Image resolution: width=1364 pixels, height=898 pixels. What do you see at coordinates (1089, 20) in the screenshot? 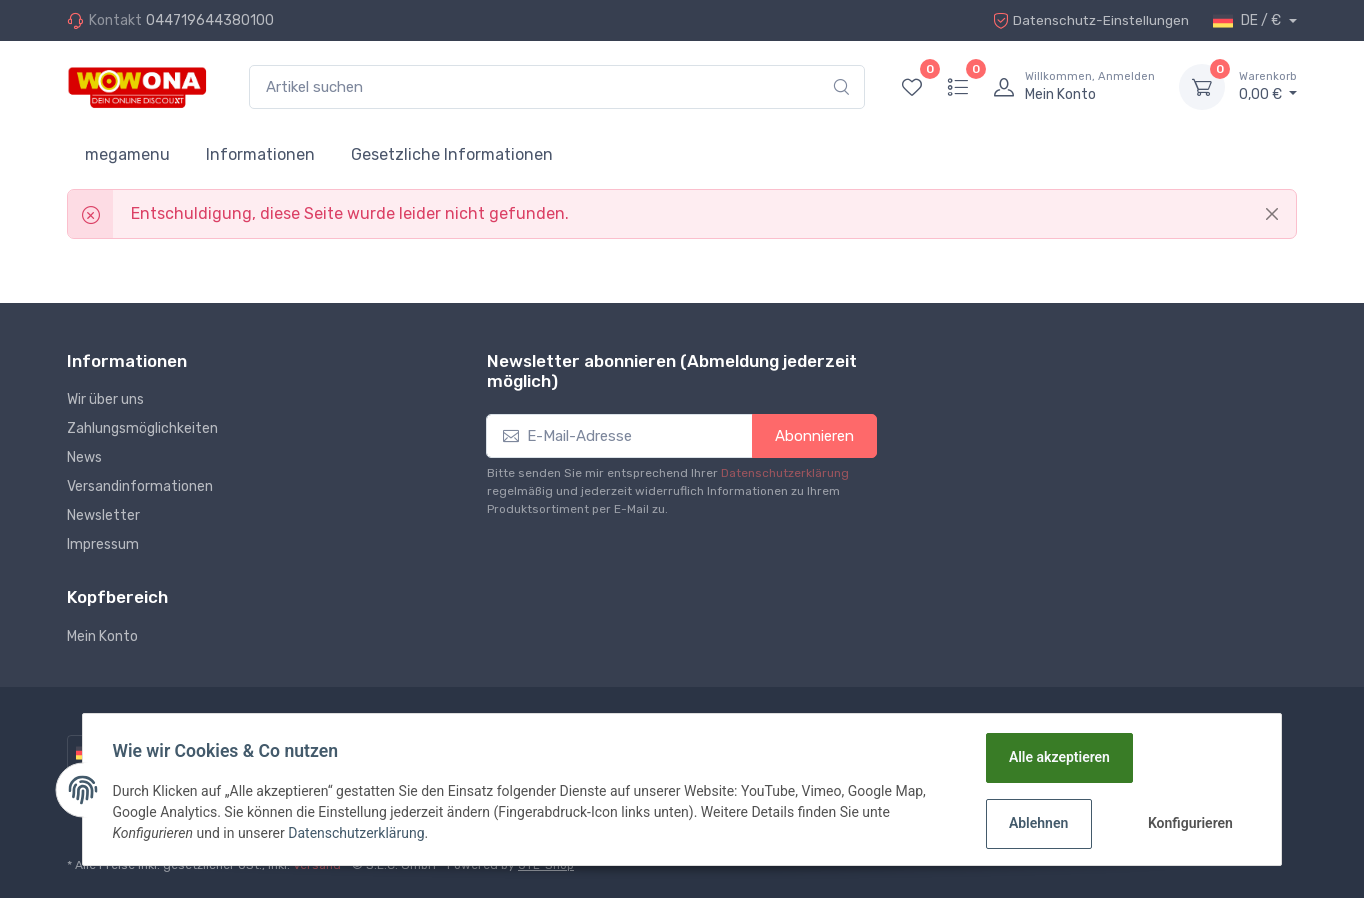
I see `Datenschutz-Einstellungen` at bounding box center [1089, 20].